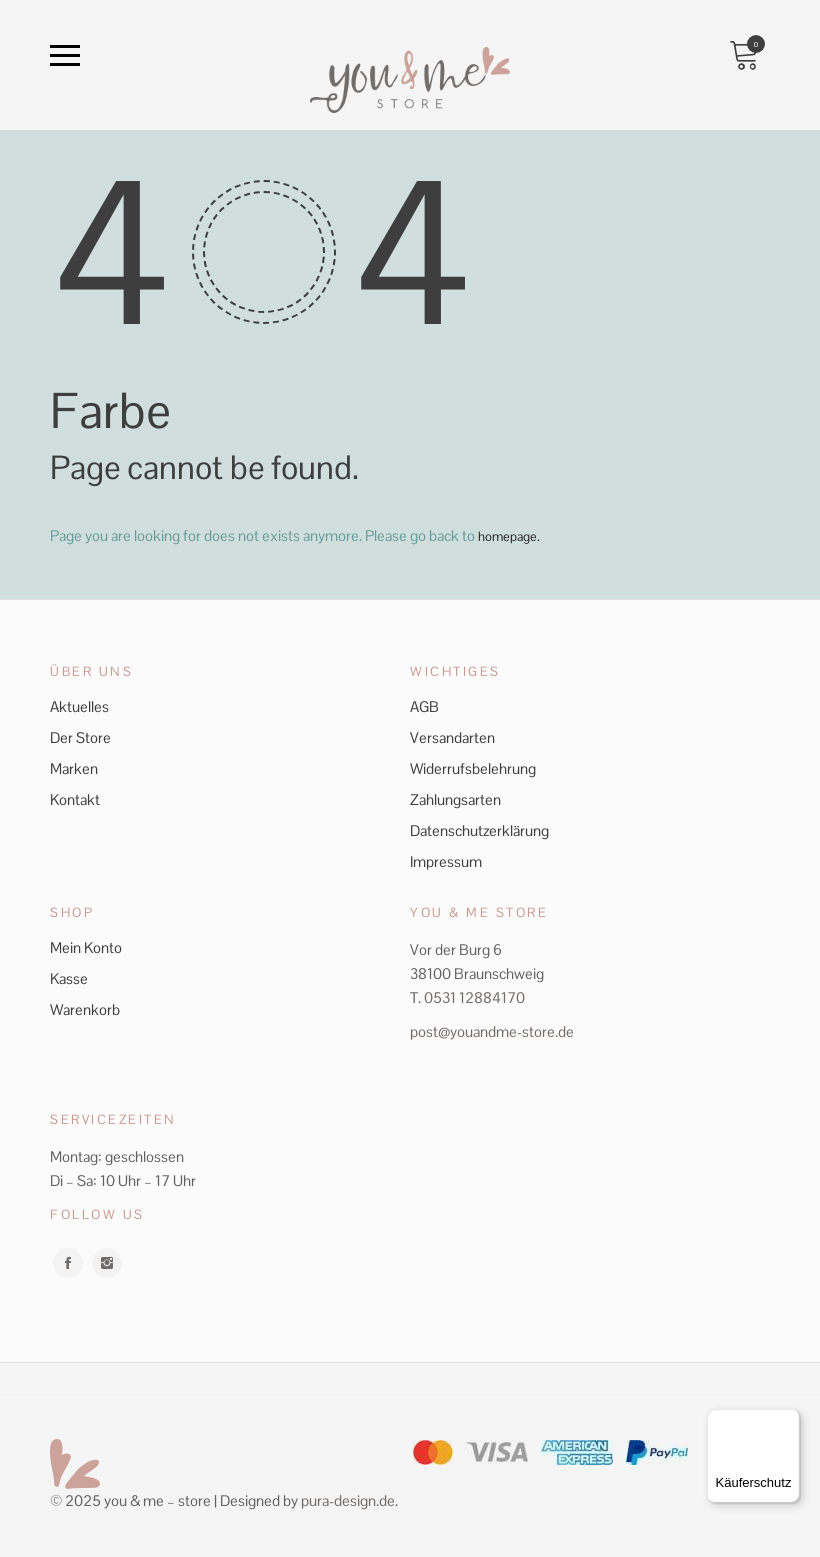  What do you see at coordinates (86, 946) in the screenshot?
I see `Mein Konto` at bounding box center [86, 946].